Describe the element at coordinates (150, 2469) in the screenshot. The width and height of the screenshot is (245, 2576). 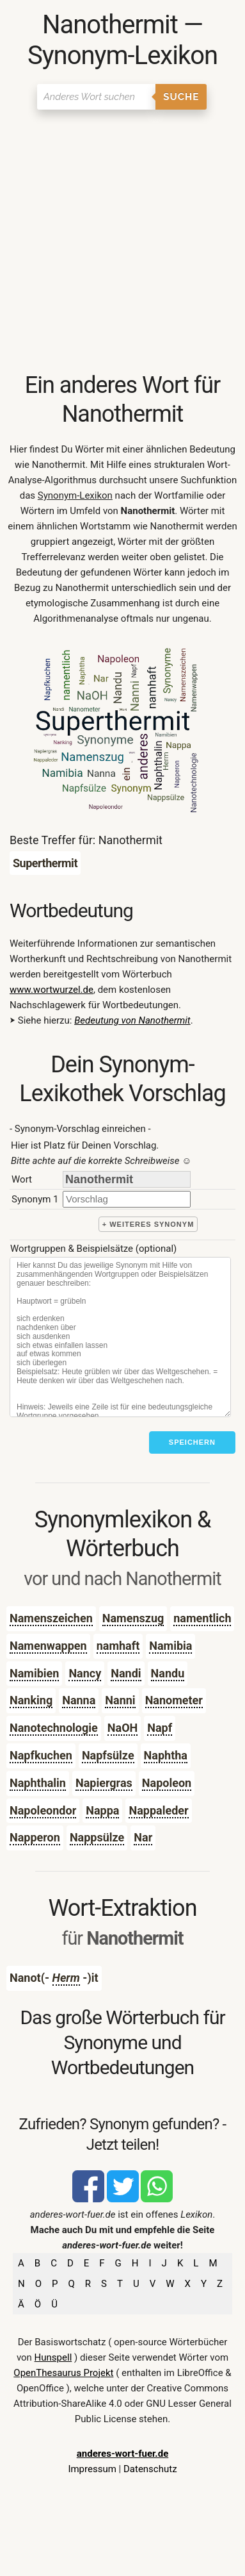
I see `Datenschutz` at that location.